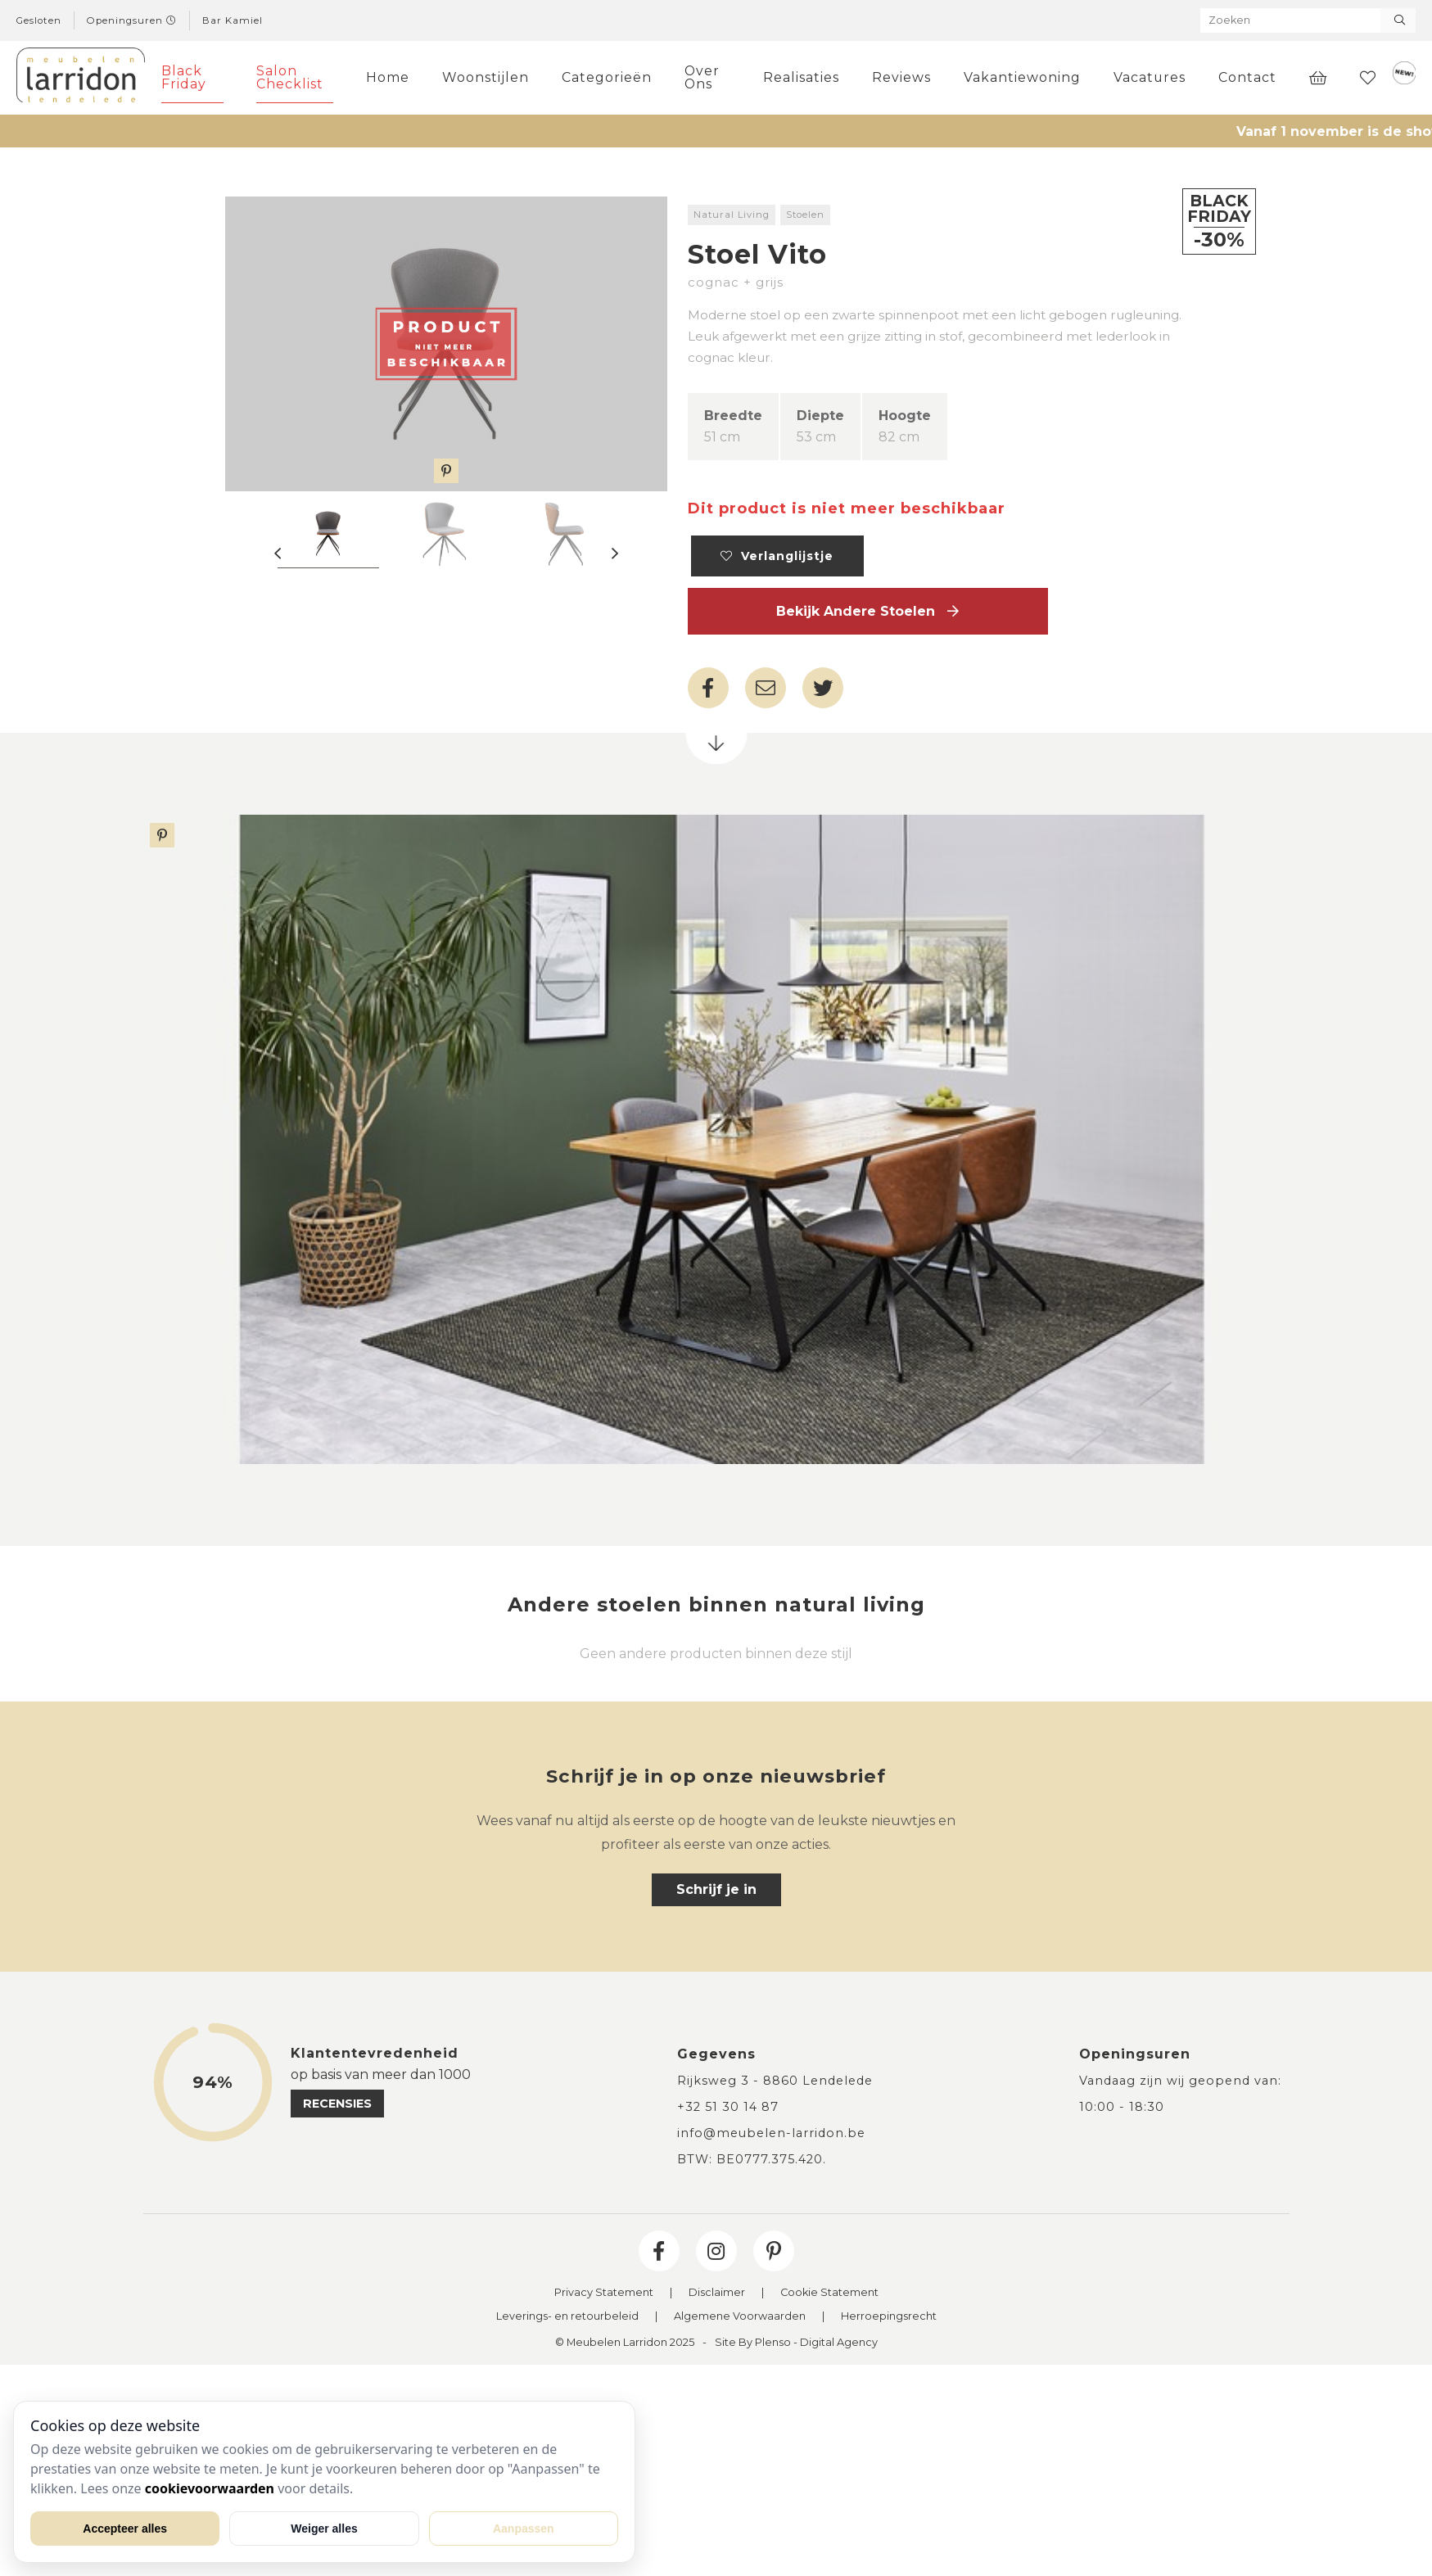  Describe the element at coordinates (751, 2159) in the screenshot. I see `BTW: BE0777.375.420.` at that location.